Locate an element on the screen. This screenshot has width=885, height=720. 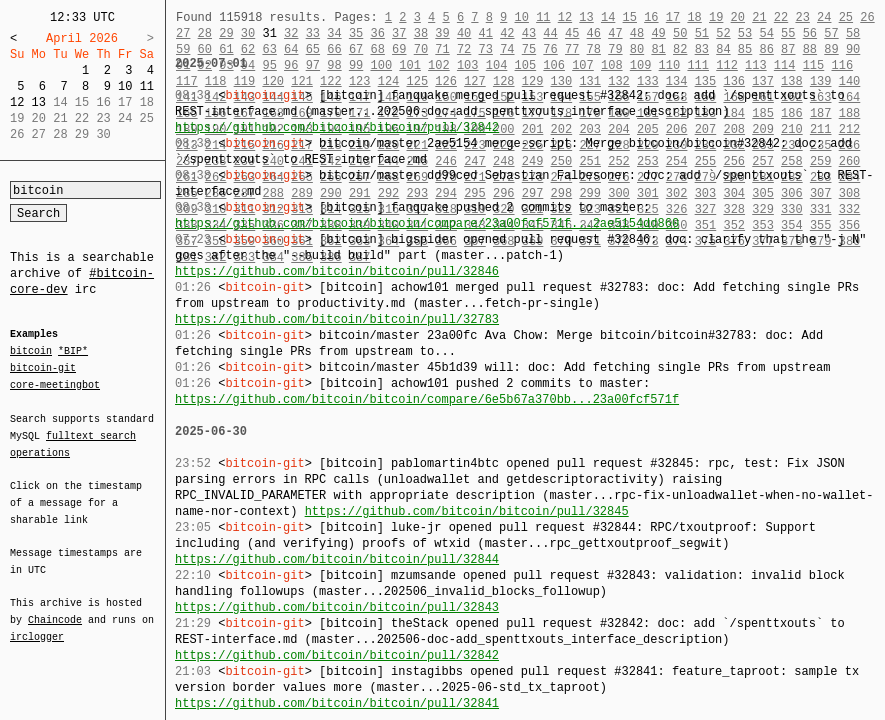
22 is located at coordinates (781, 17).